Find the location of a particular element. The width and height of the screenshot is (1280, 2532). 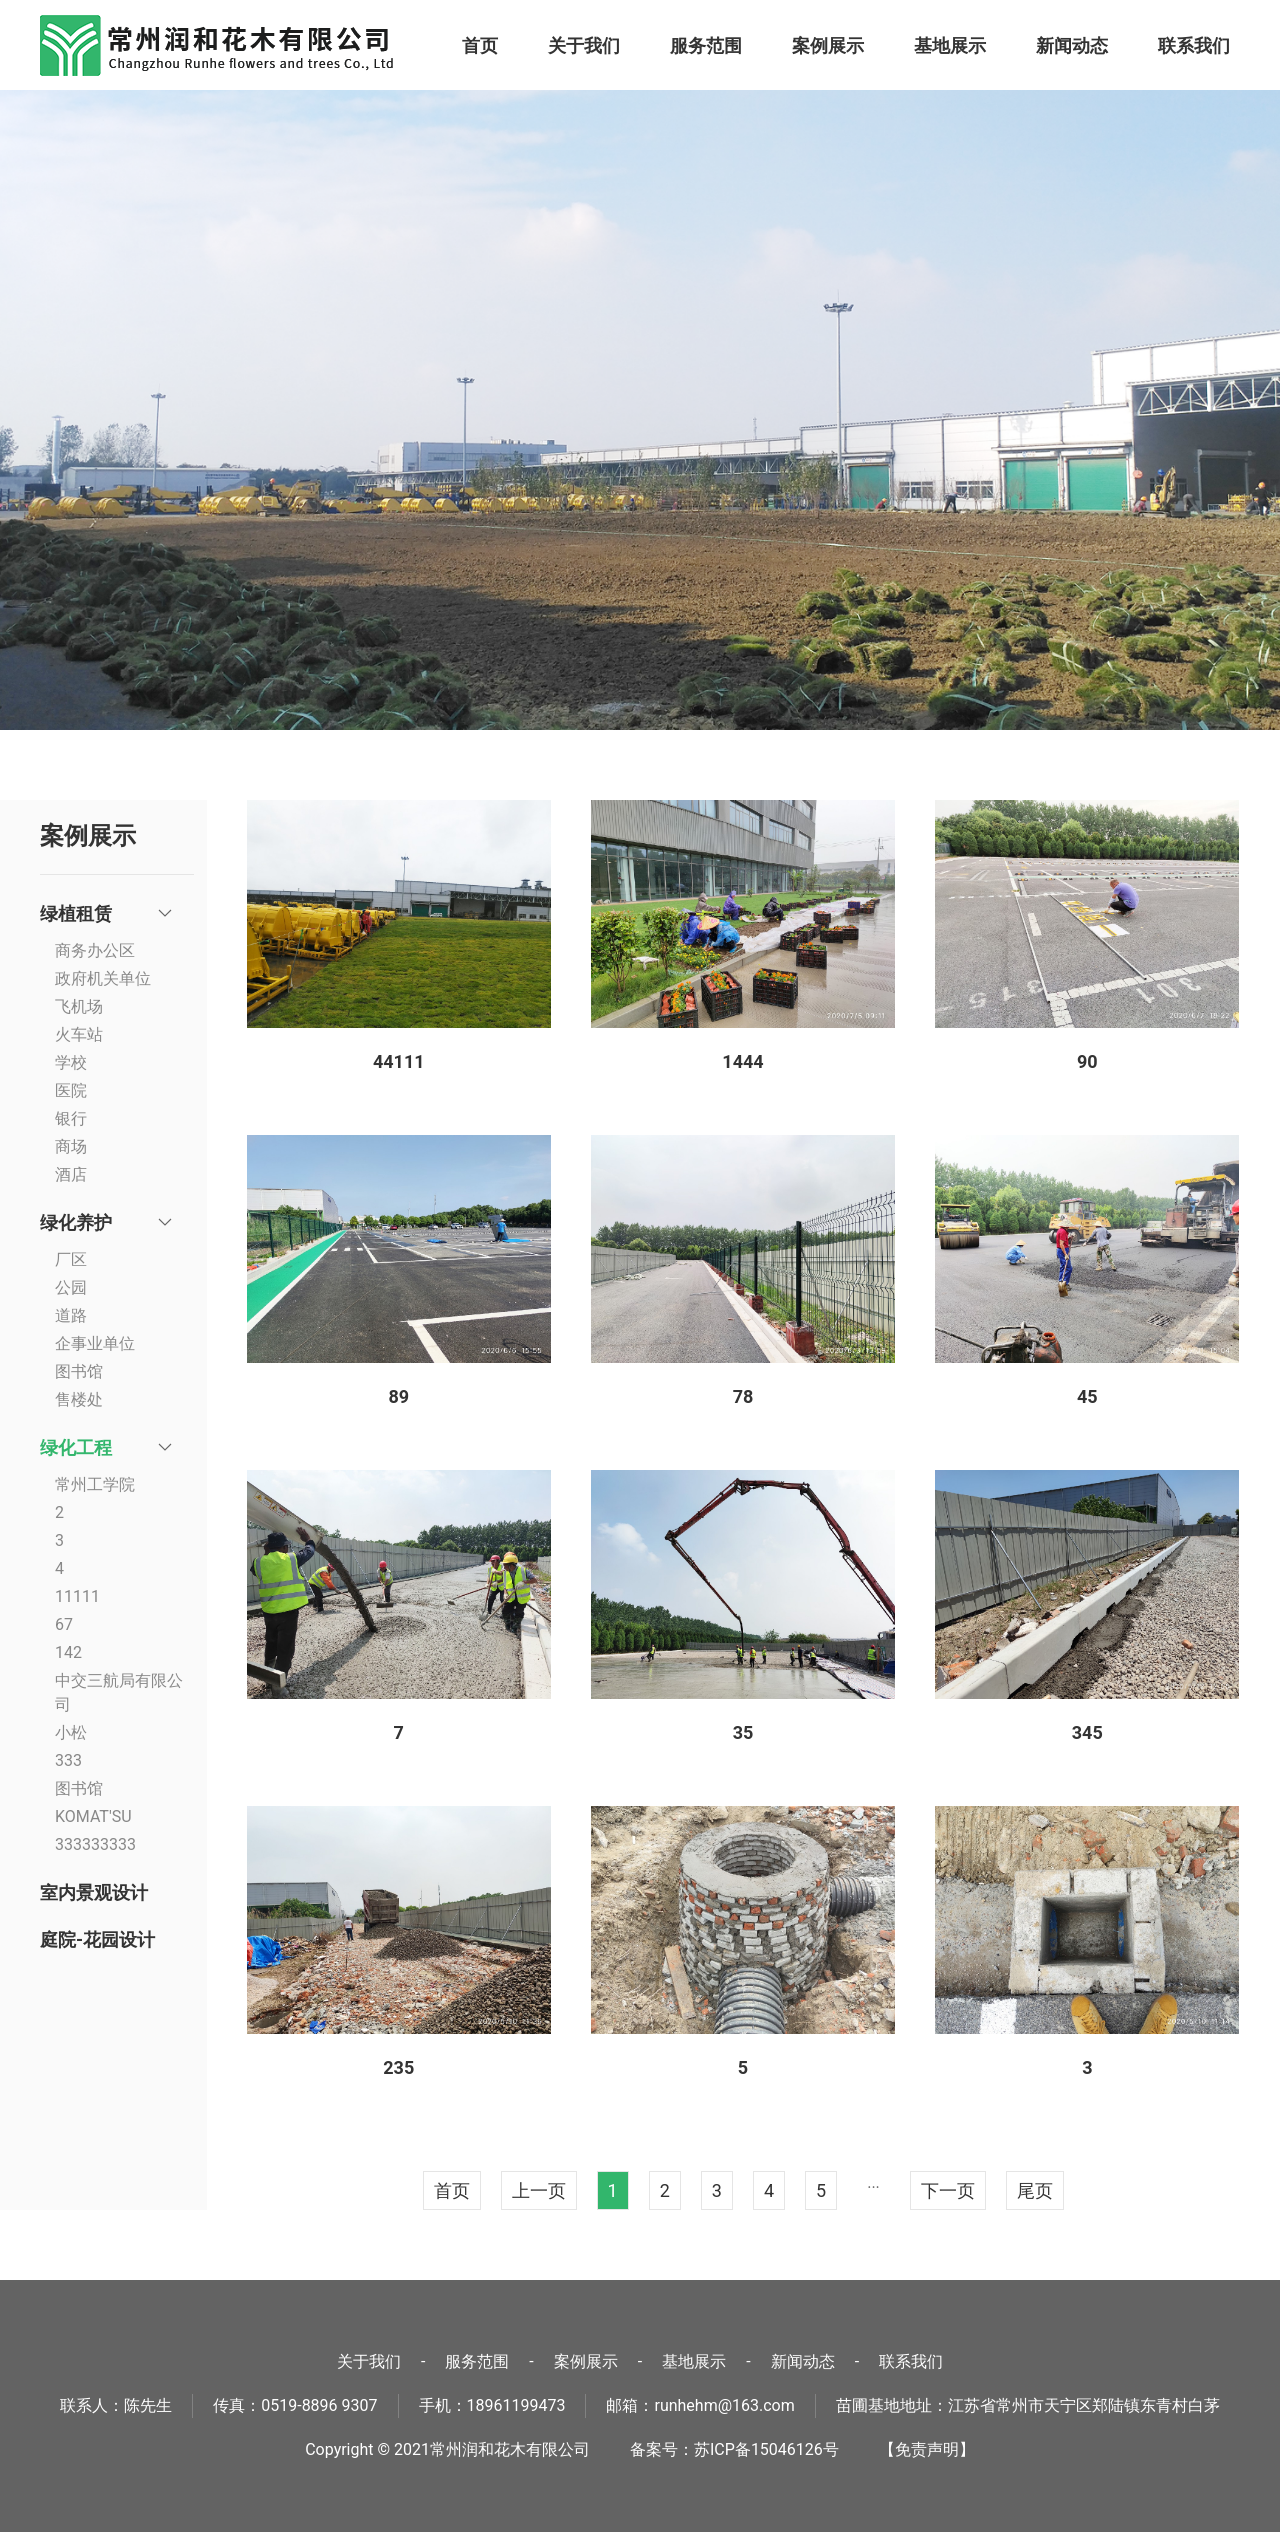

142 is located at coordinates (68, 1652).